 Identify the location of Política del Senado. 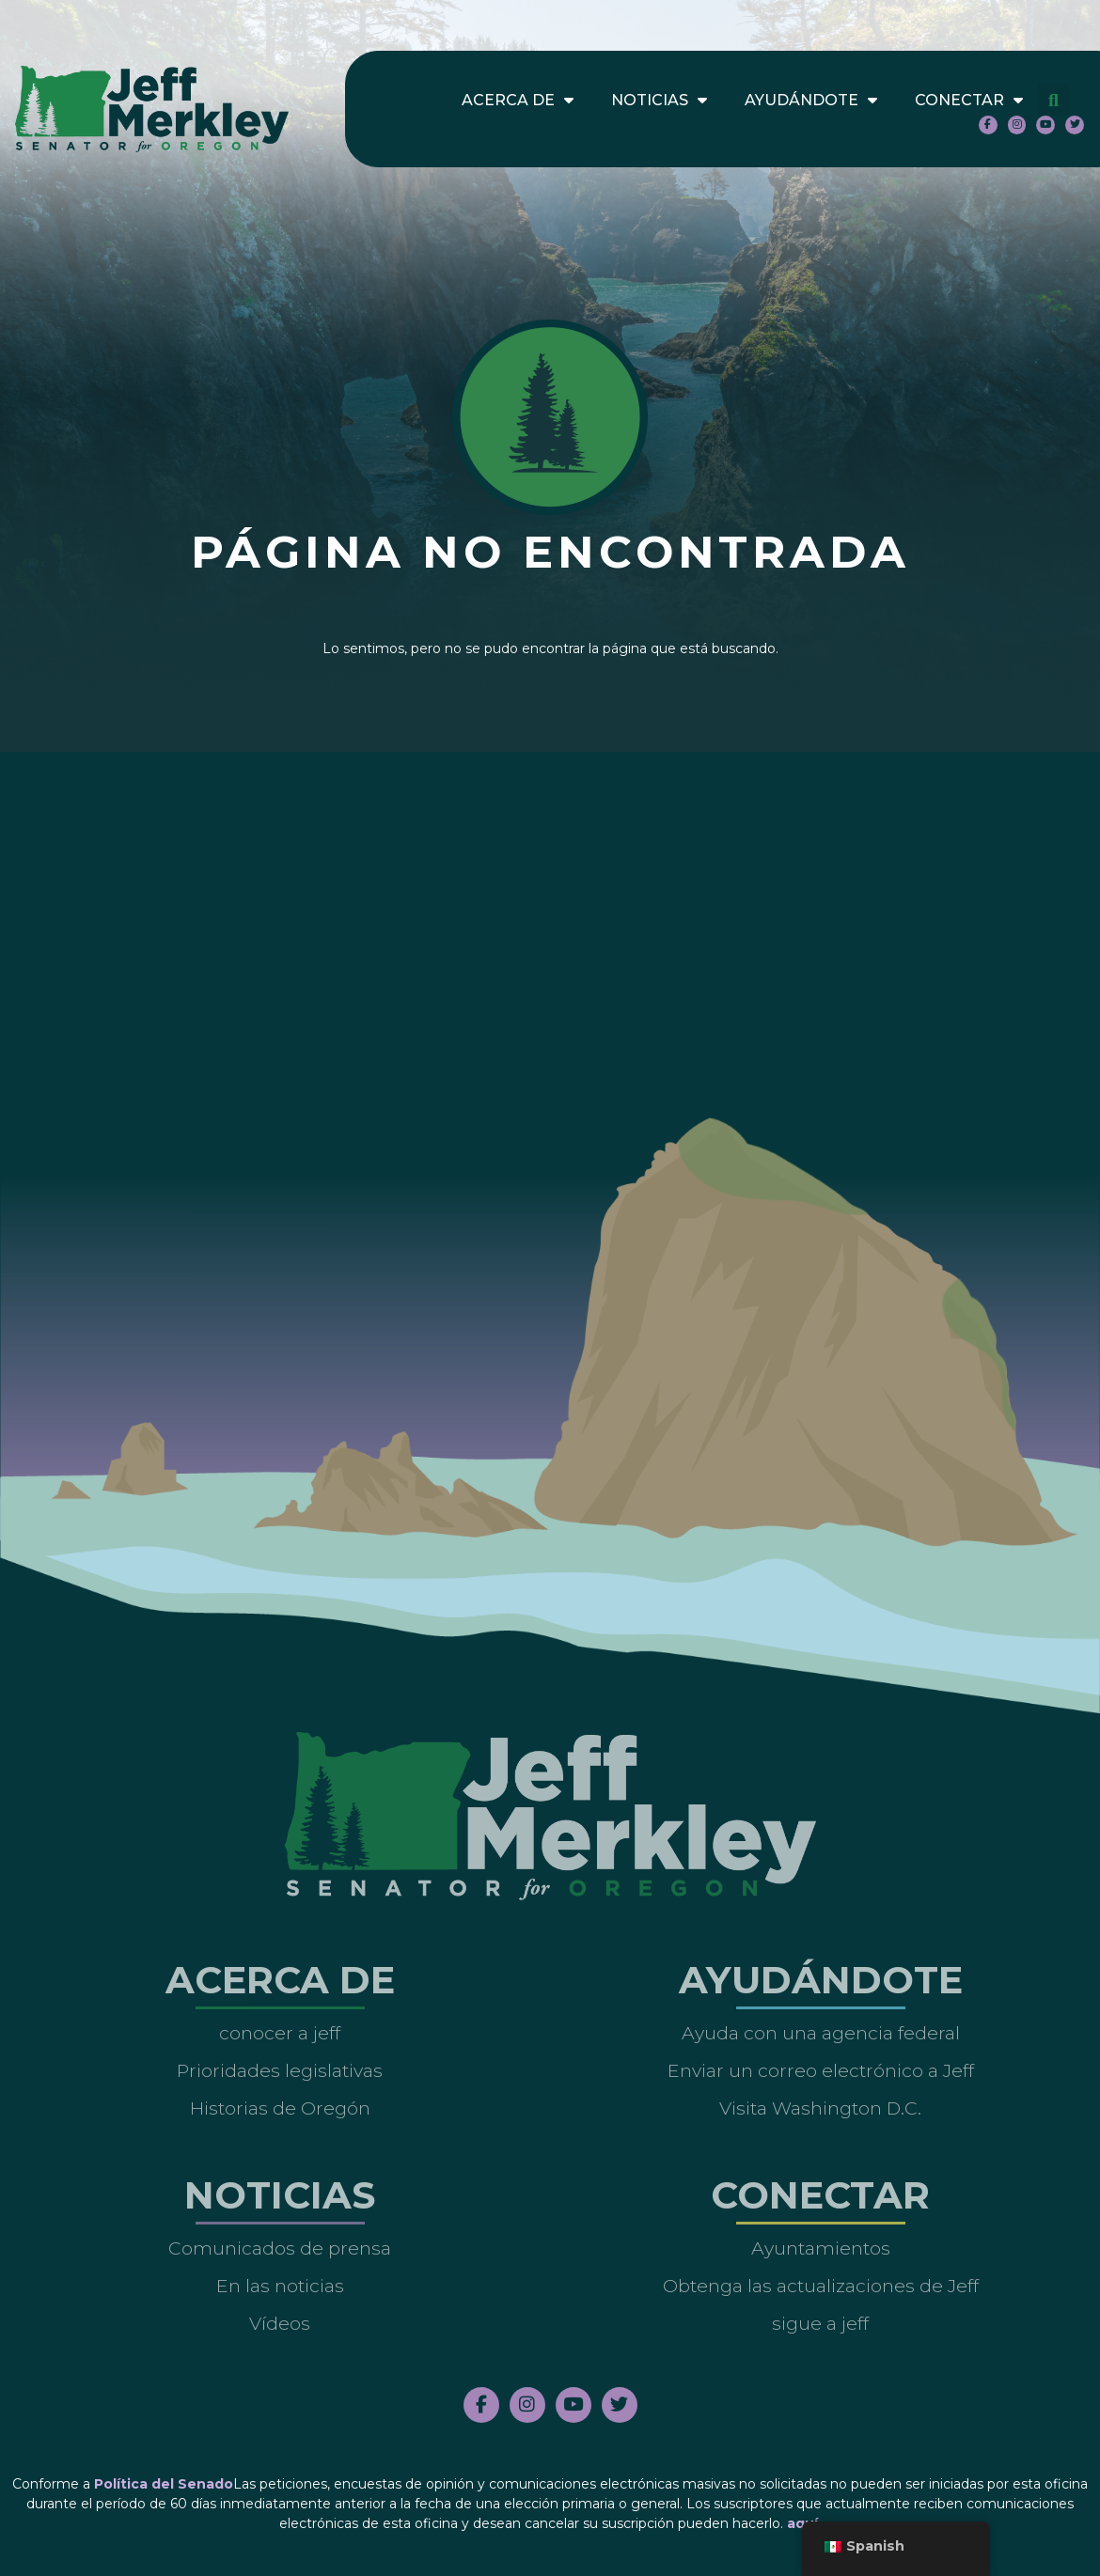
(163, 2483).